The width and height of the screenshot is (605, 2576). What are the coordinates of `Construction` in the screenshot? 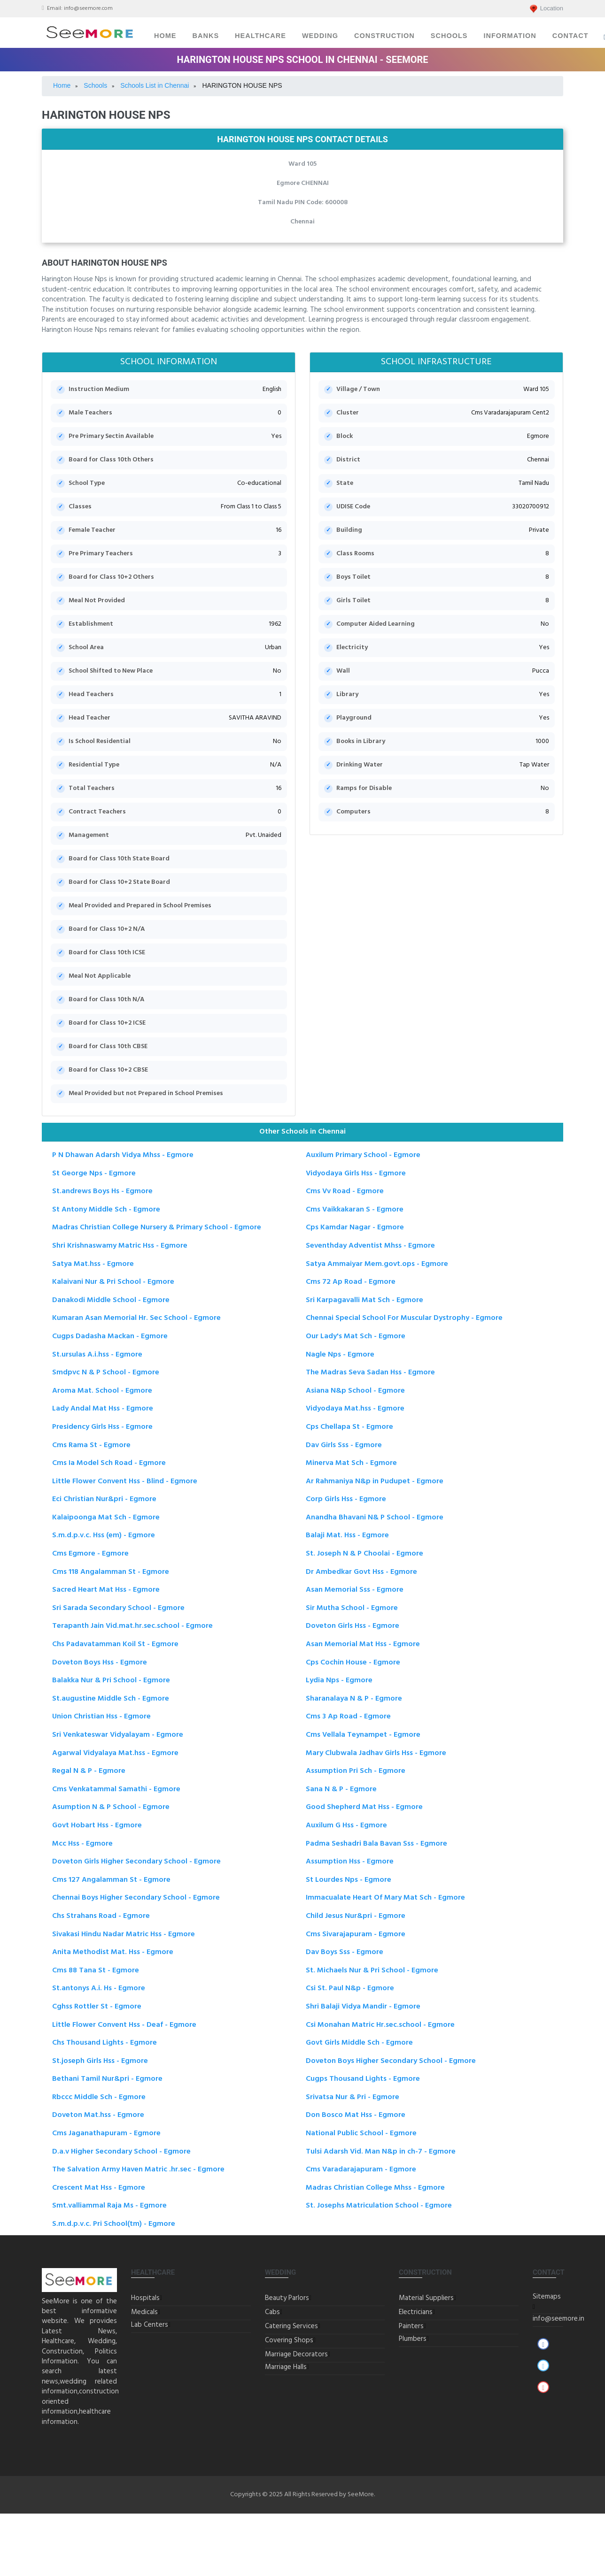 It's located at (384, 35).